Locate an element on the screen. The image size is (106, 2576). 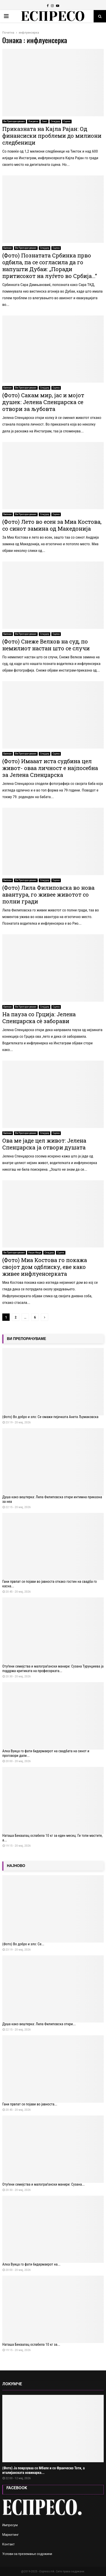
(Фото) Ја поврзуваа со Мбапе и со Франческо Тоти, а италијанската новинарка... is located at coordinates (43, 2470).